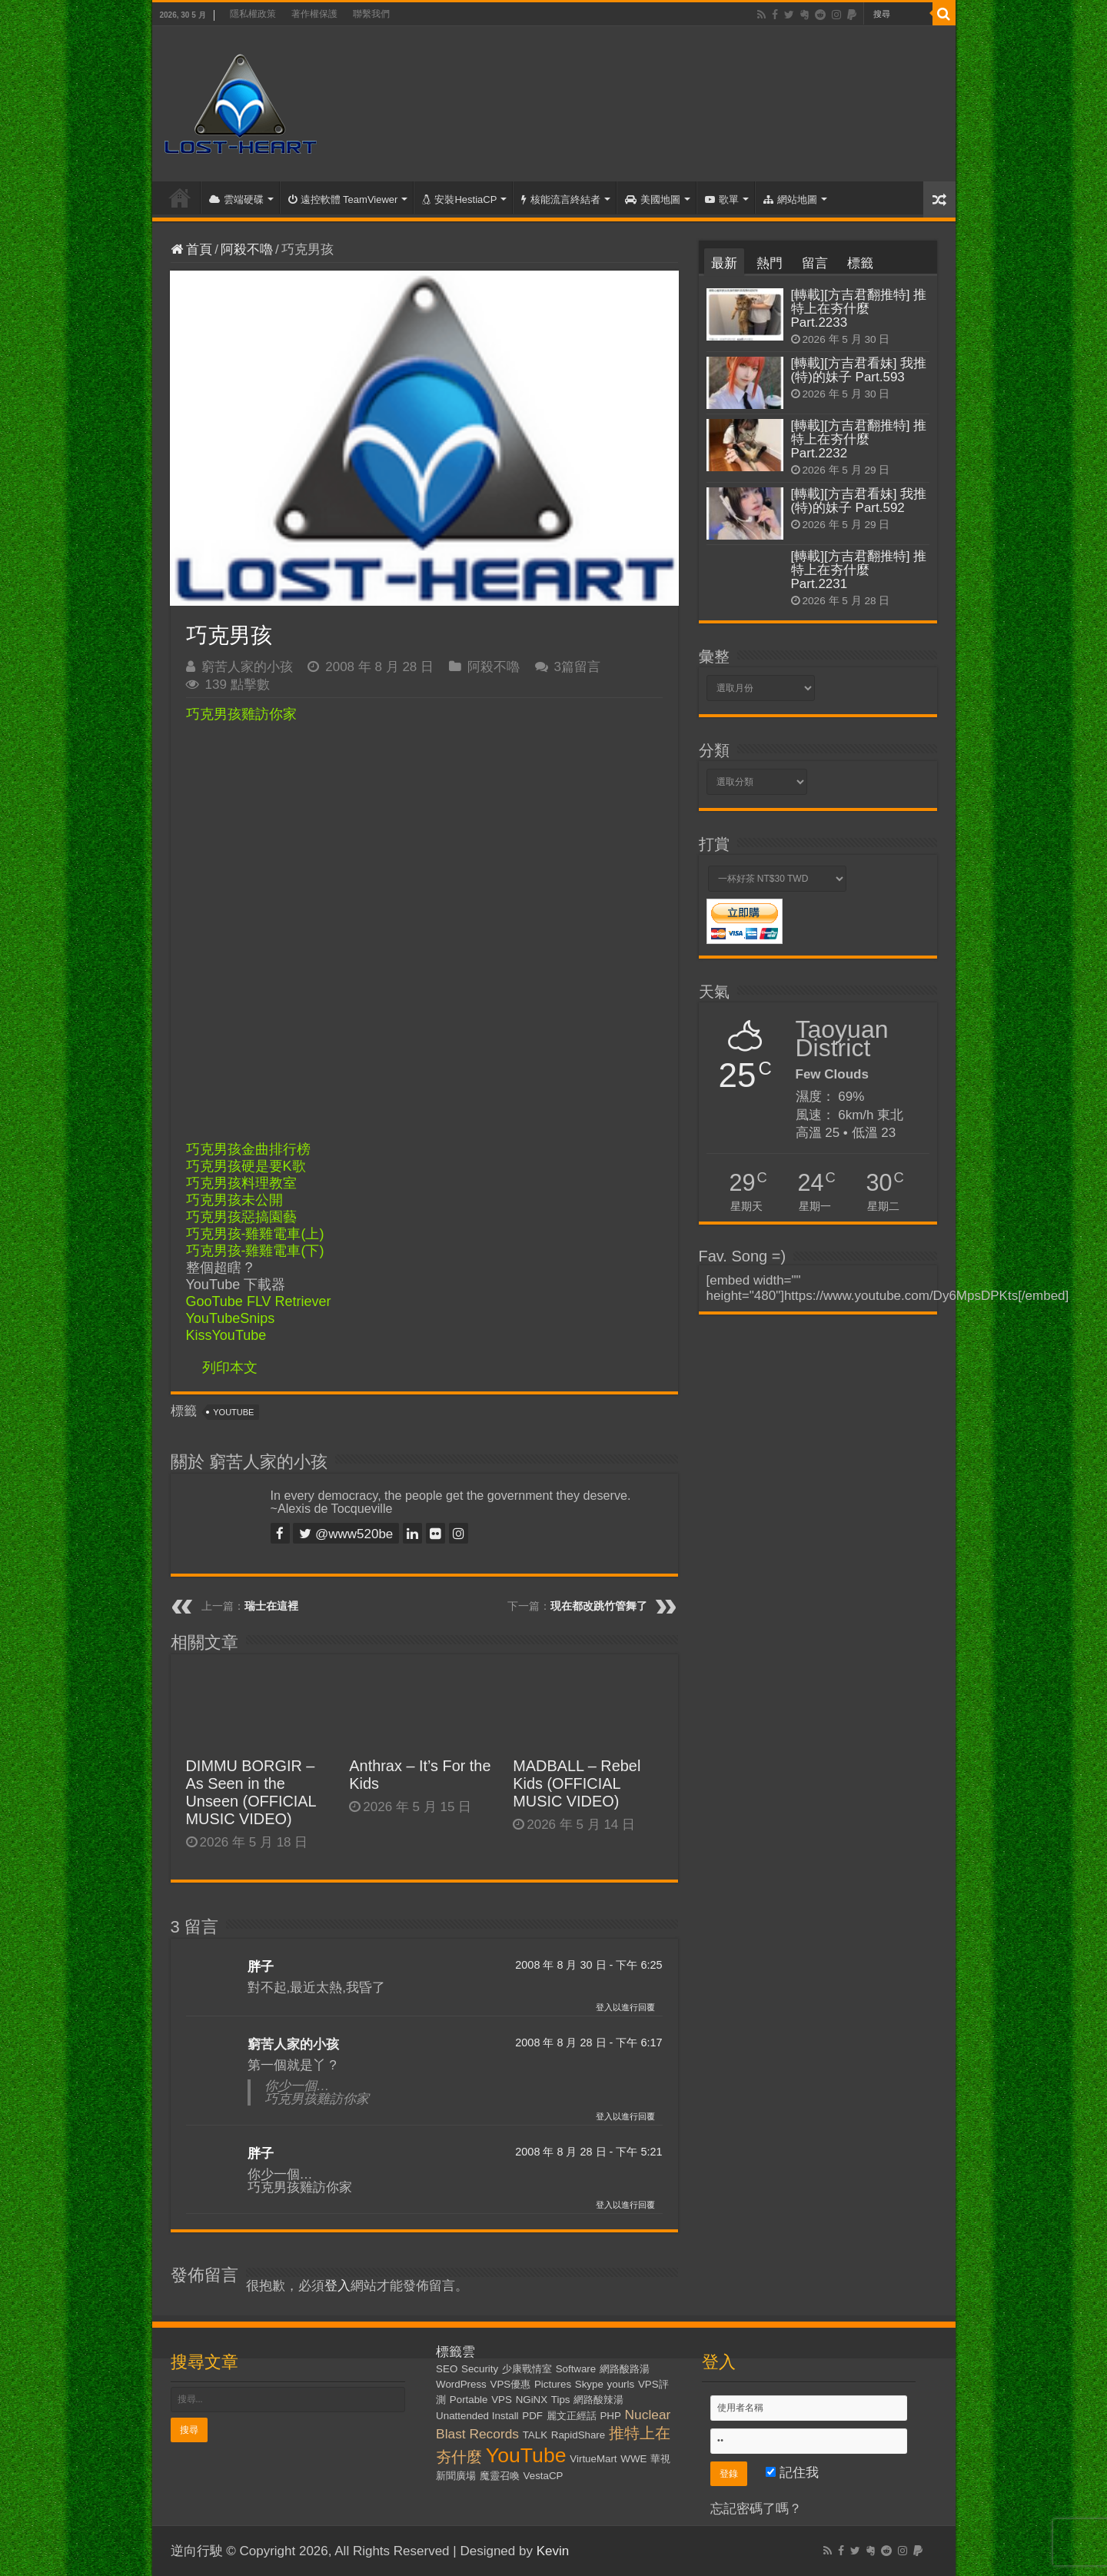 The width and height of the screenshot is (1107, 2576). I want to click on KissYouTube, so click(226, 1335).